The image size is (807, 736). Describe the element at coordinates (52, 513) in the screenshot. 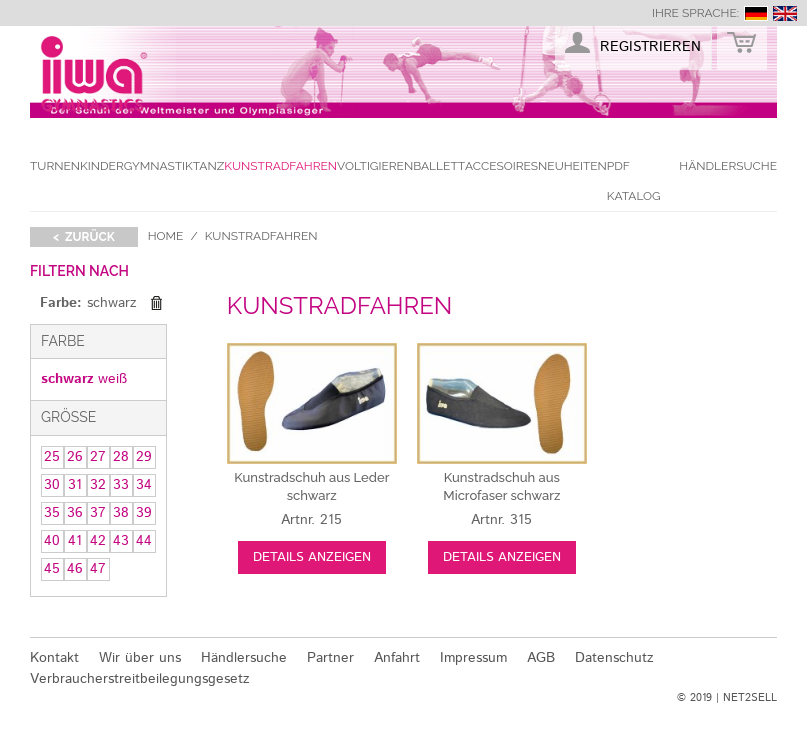

I see `35` at that location.